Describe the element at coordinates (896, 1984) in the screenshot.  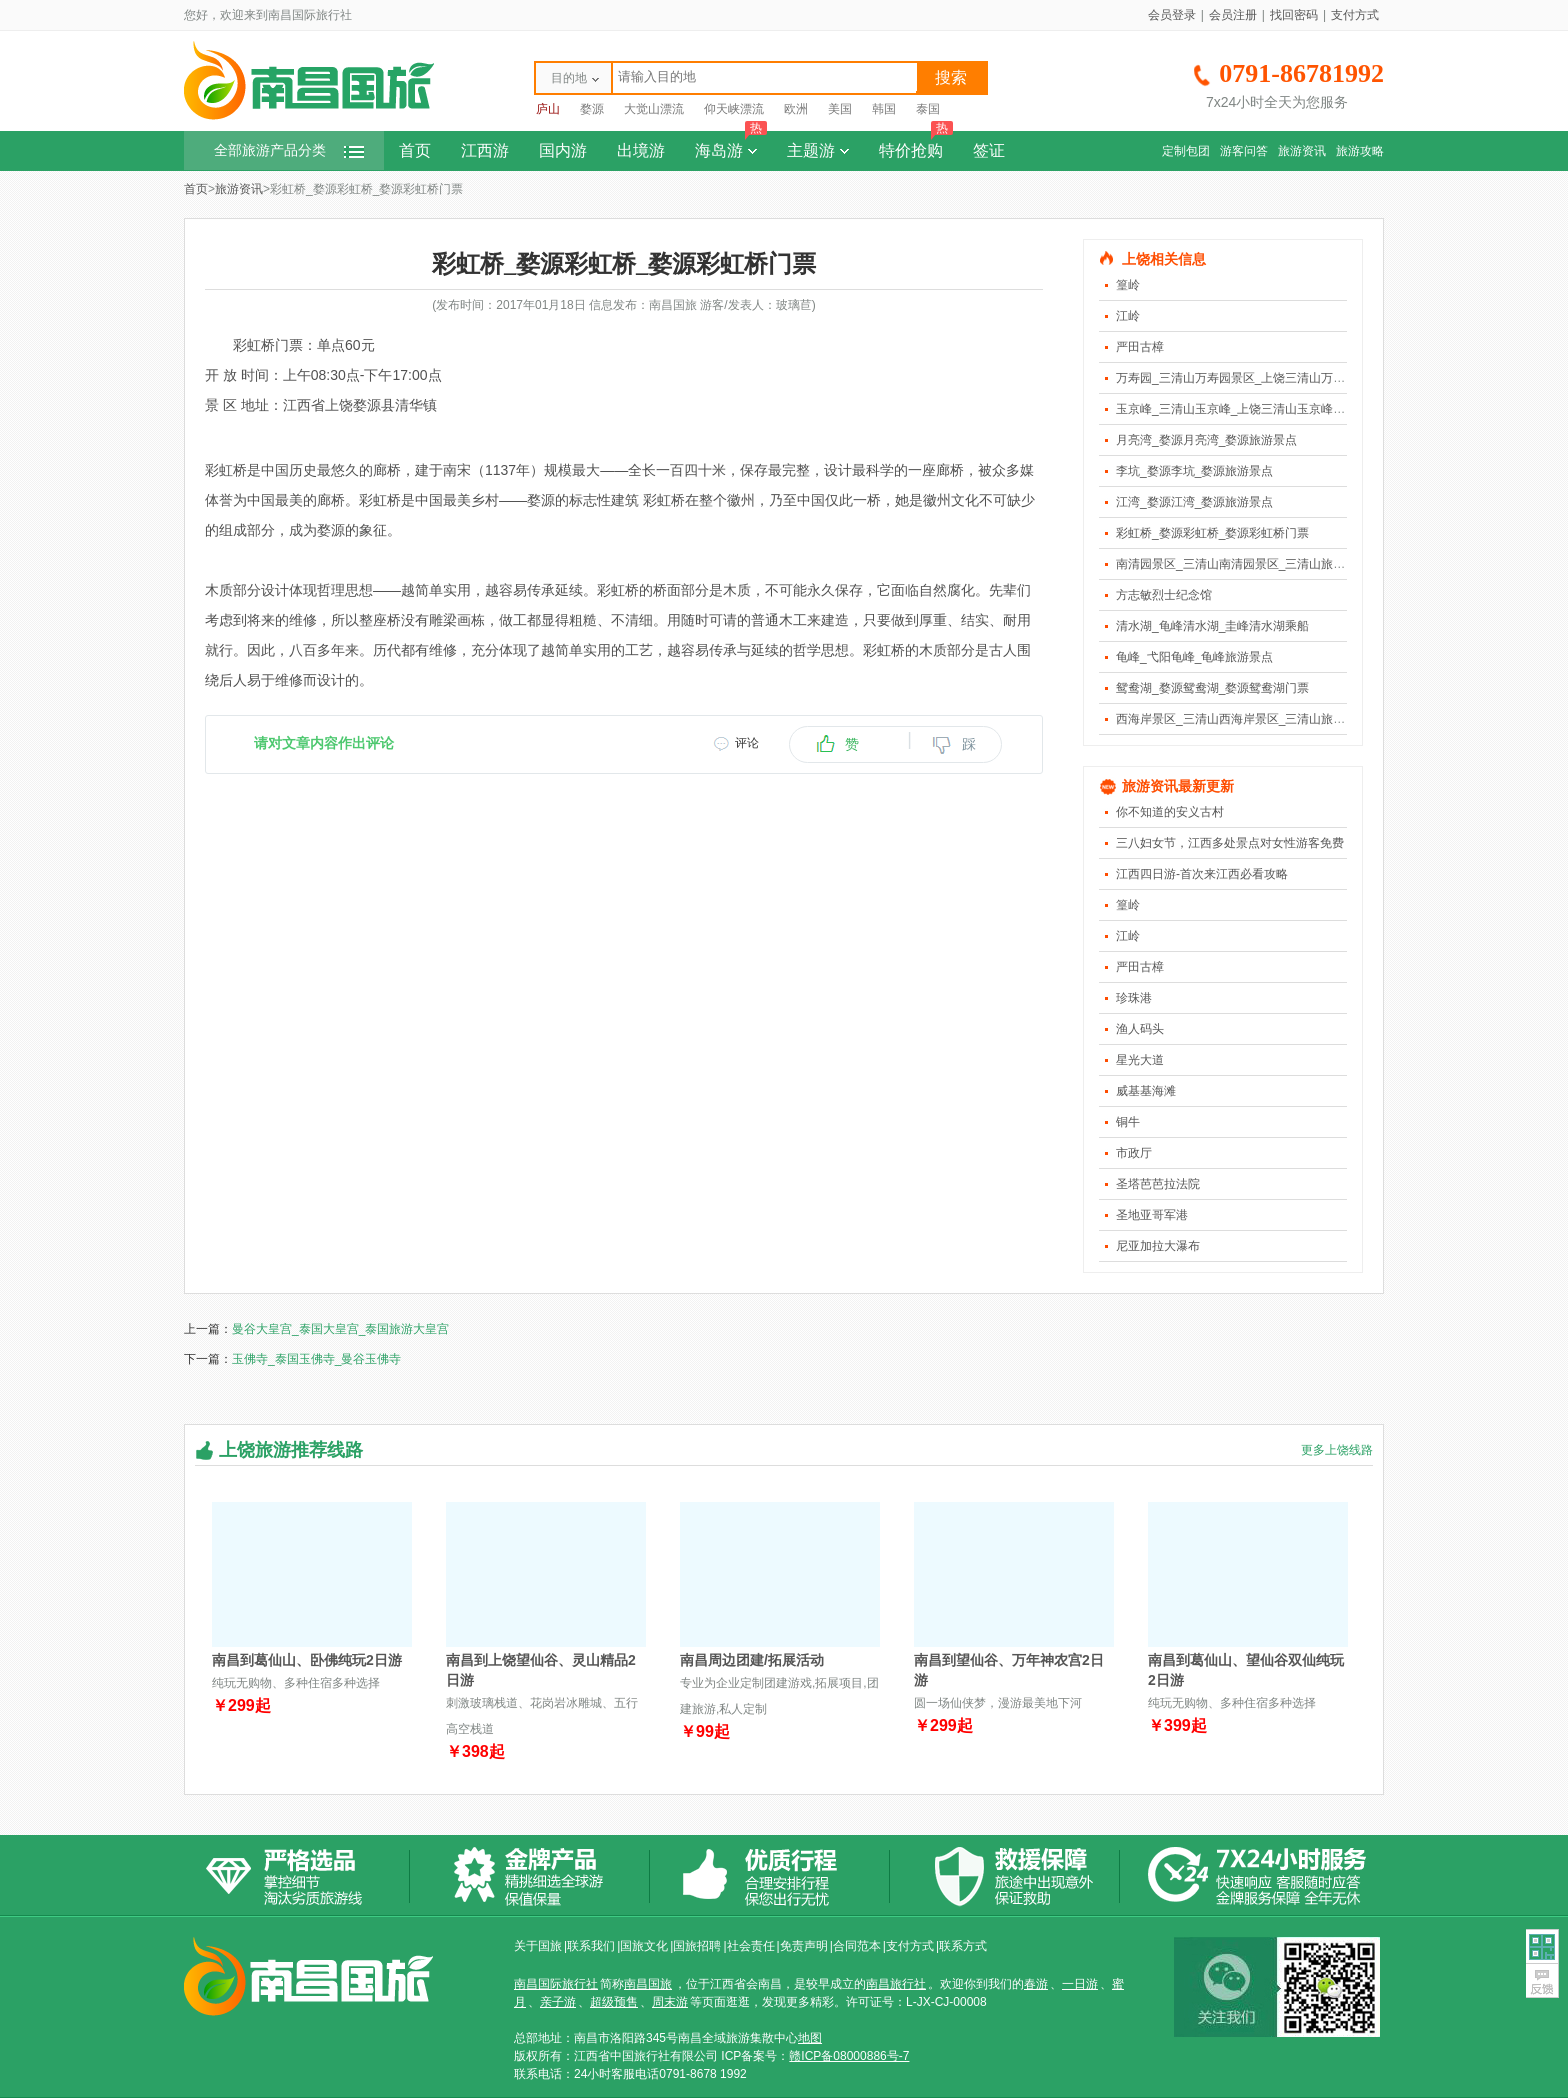
I see `南昌旅行社` at that location.